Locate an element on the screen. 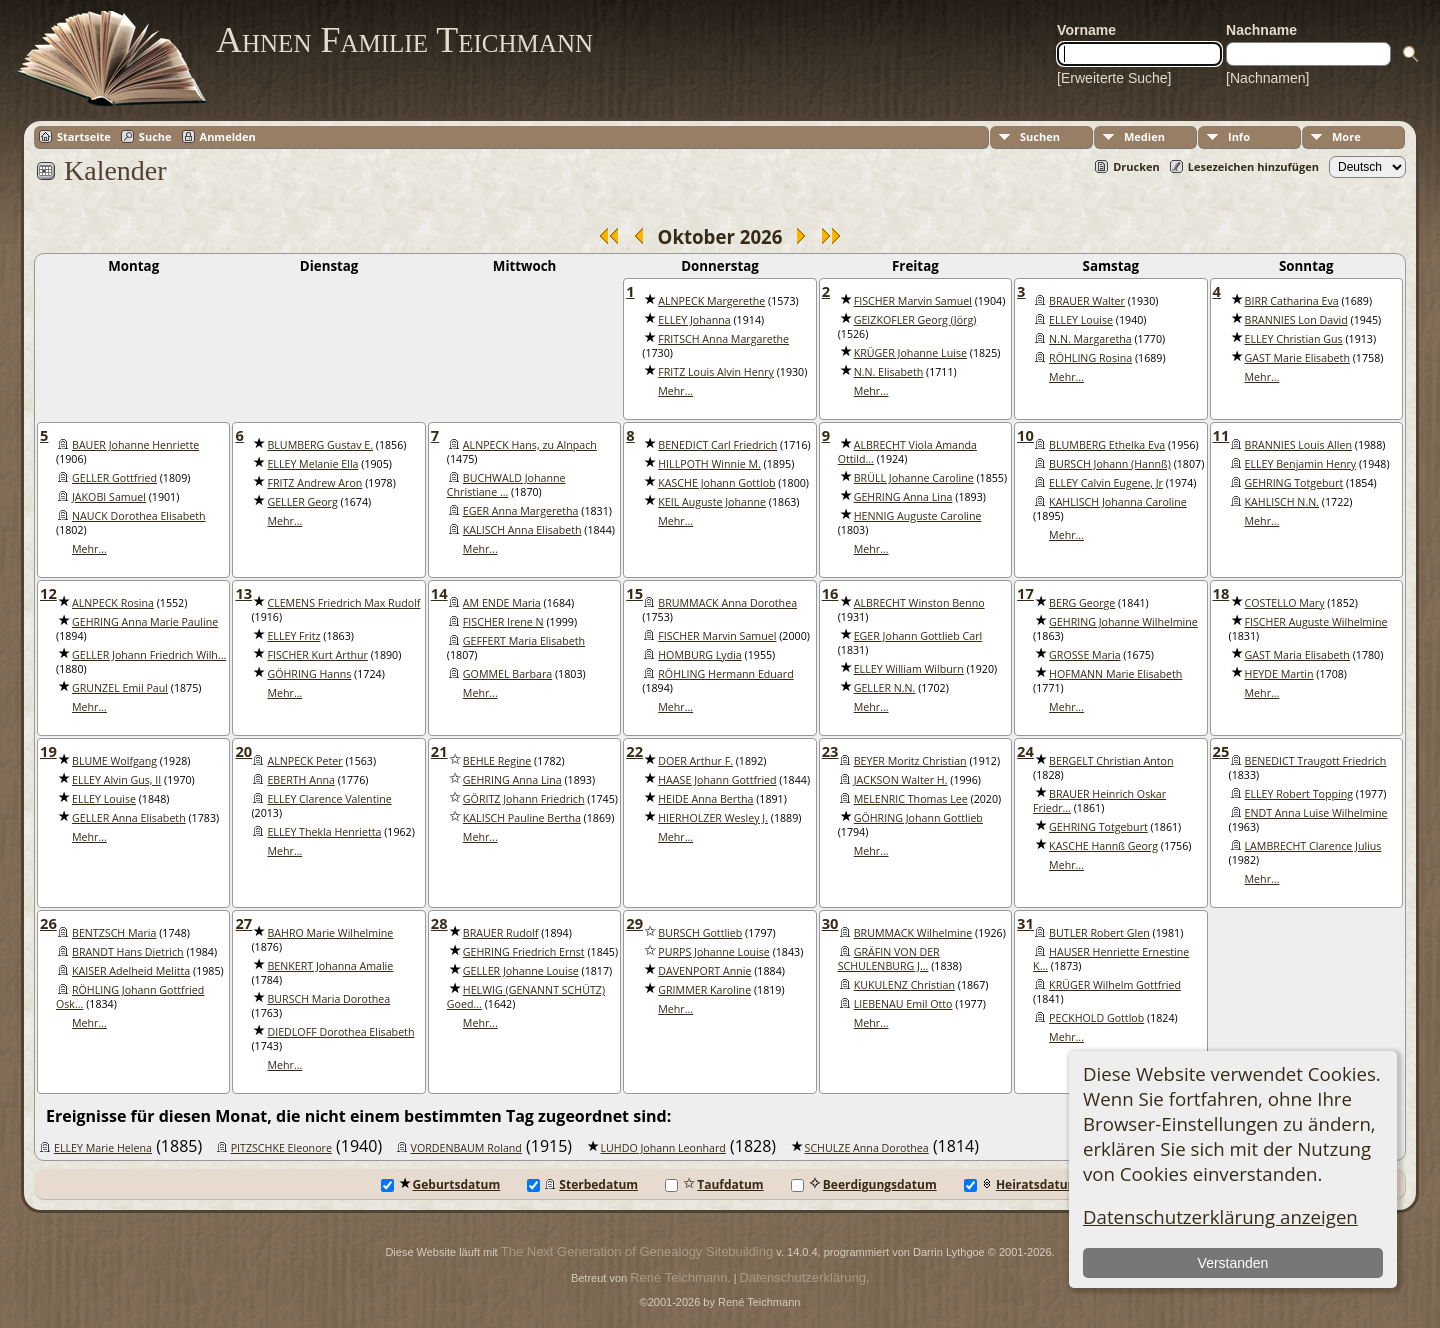  BRANNIES Lon David is located at coordinates (1296, 320).